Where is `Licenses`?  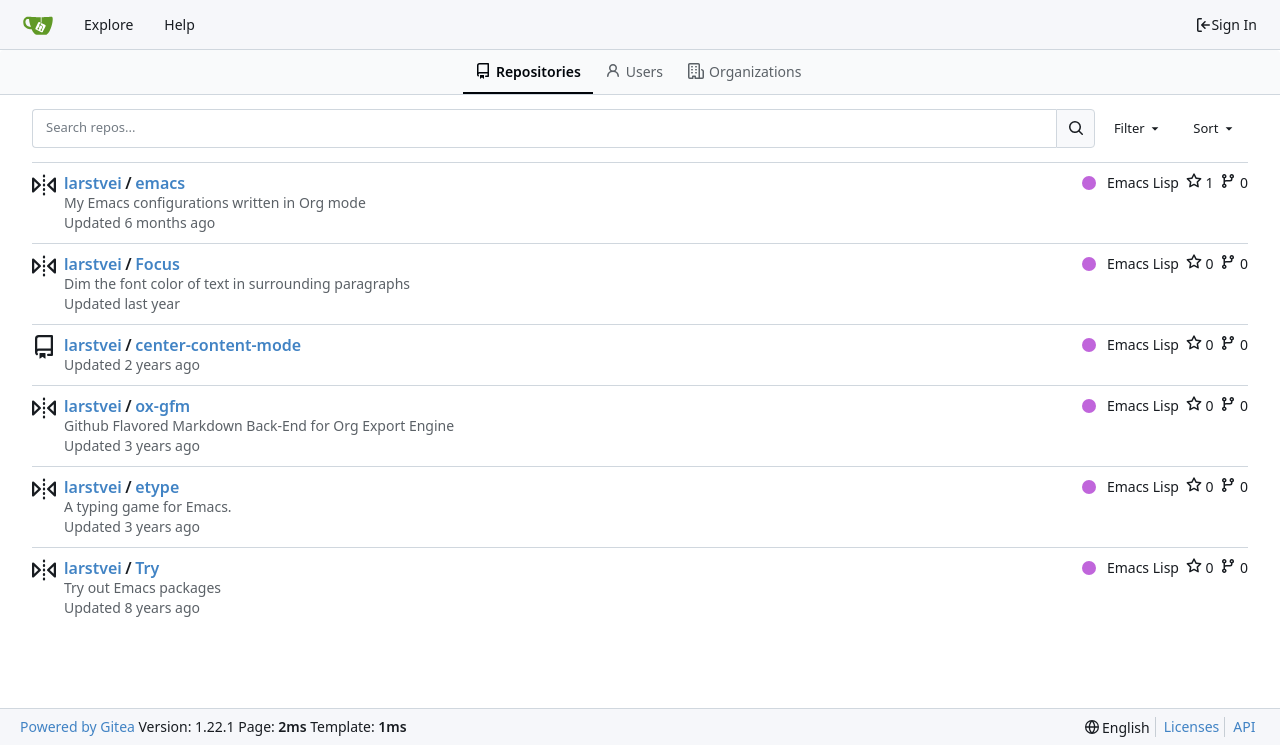
Licenses is located at coordinates (1192, 726).